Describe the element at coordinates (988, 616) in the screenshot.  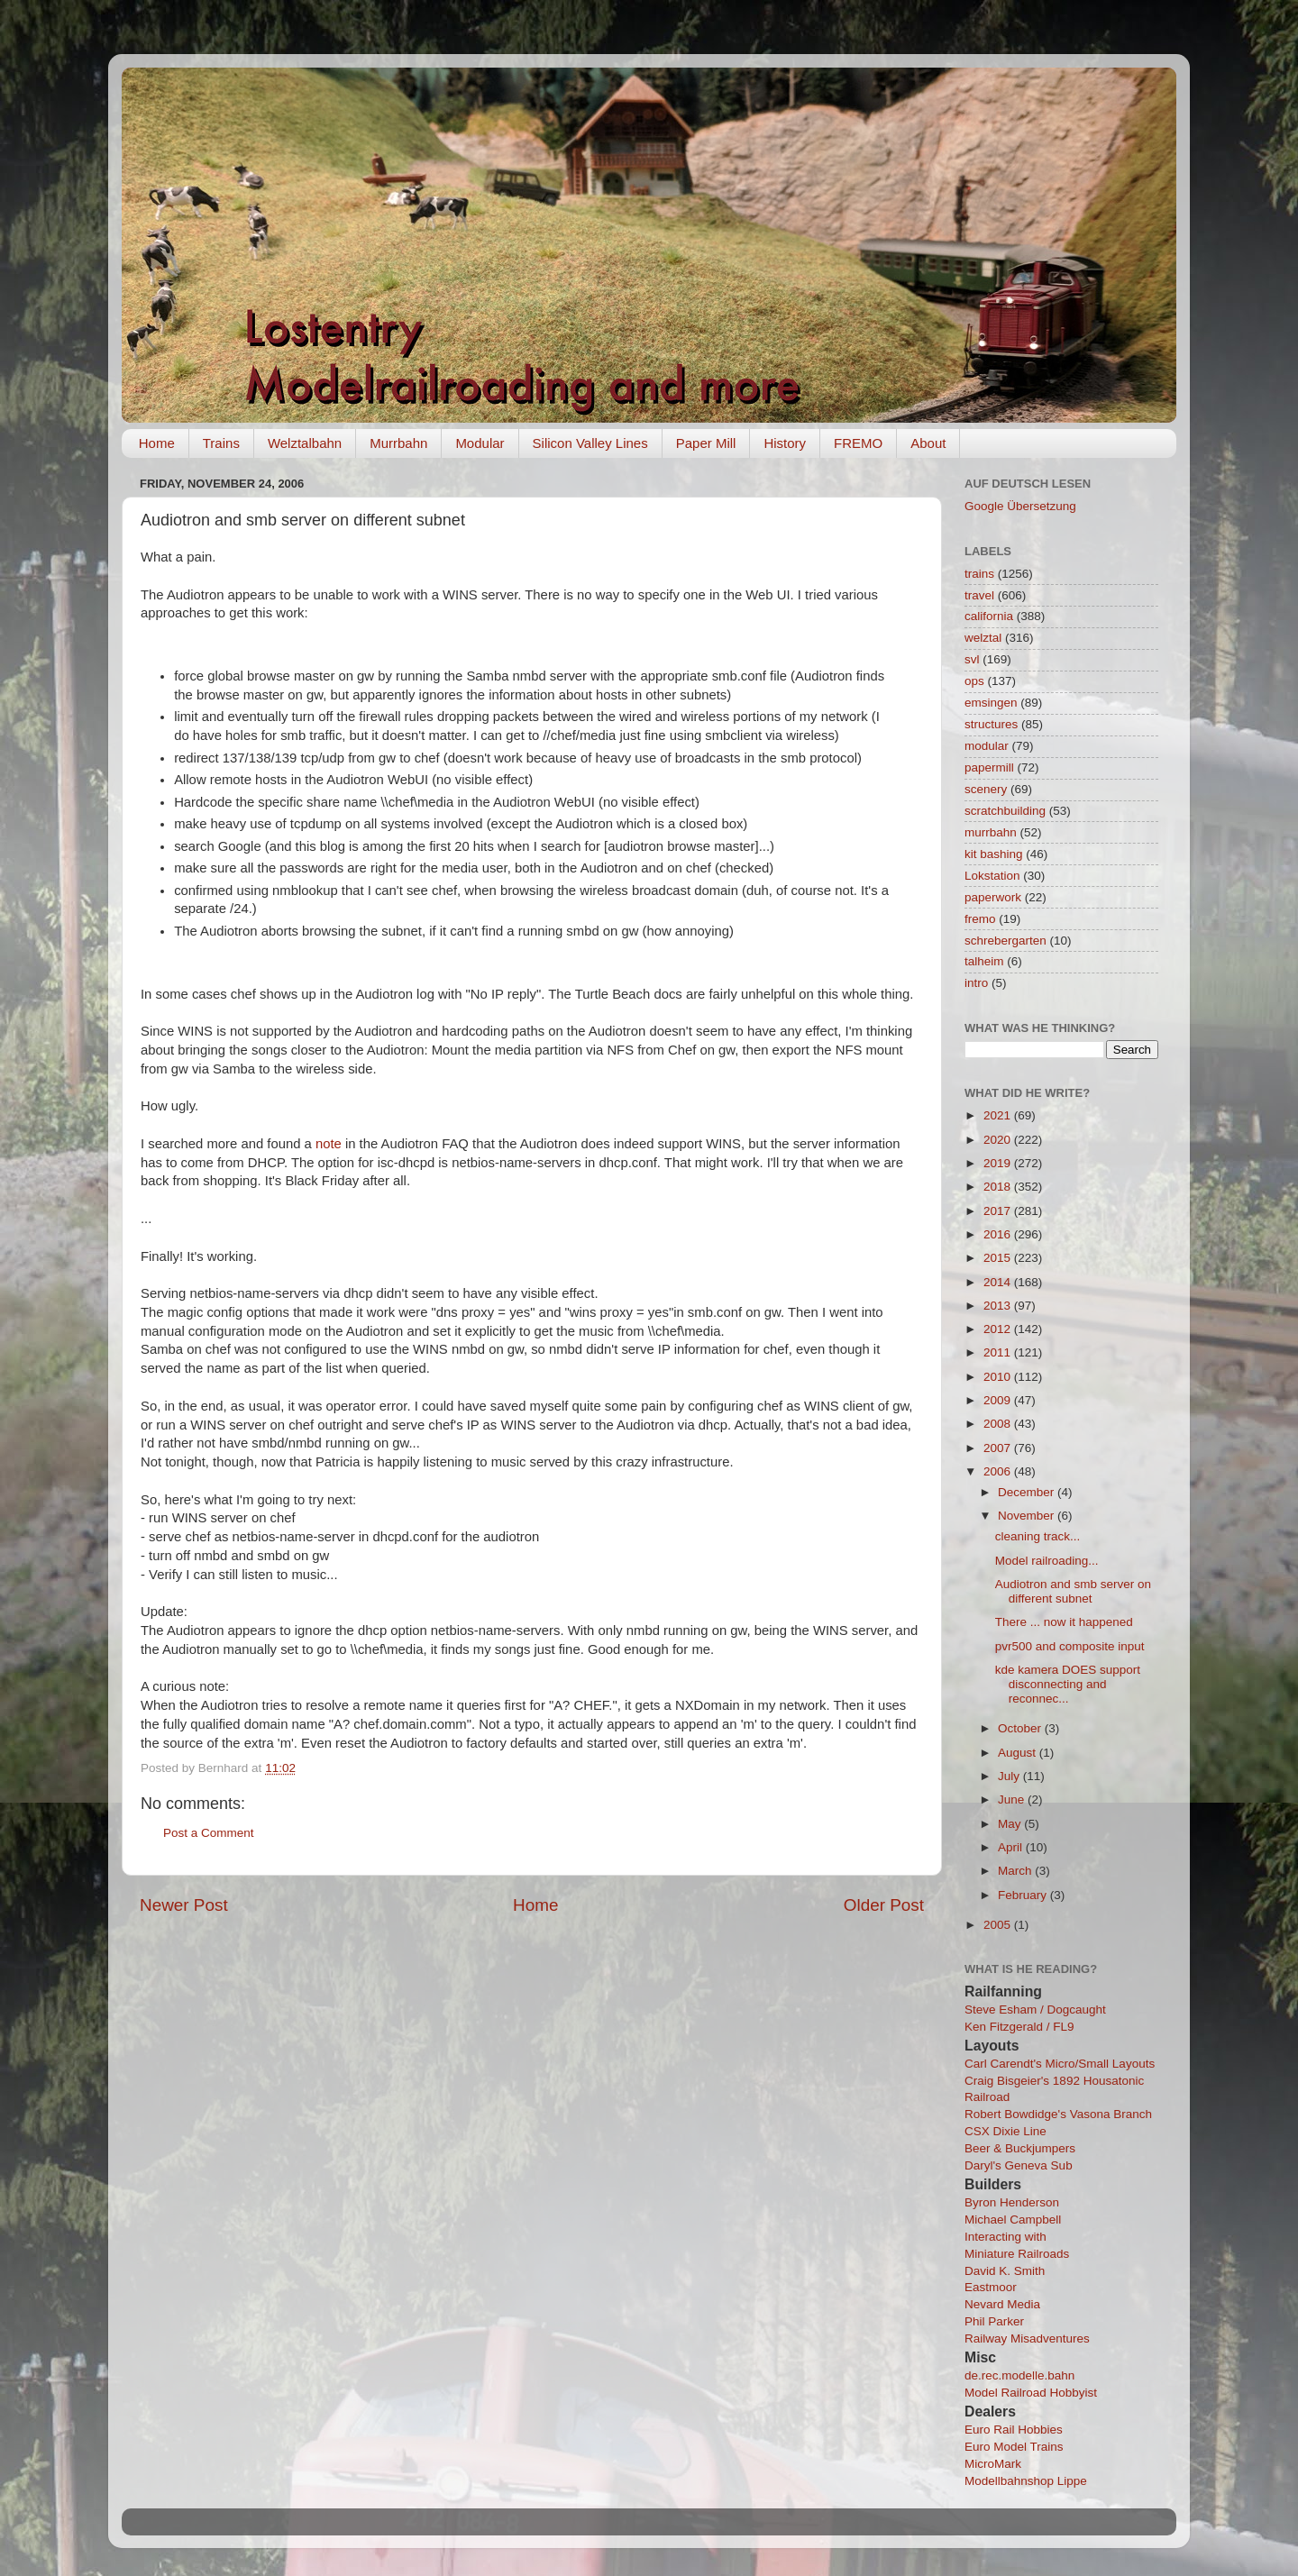
I see `california` at that location.